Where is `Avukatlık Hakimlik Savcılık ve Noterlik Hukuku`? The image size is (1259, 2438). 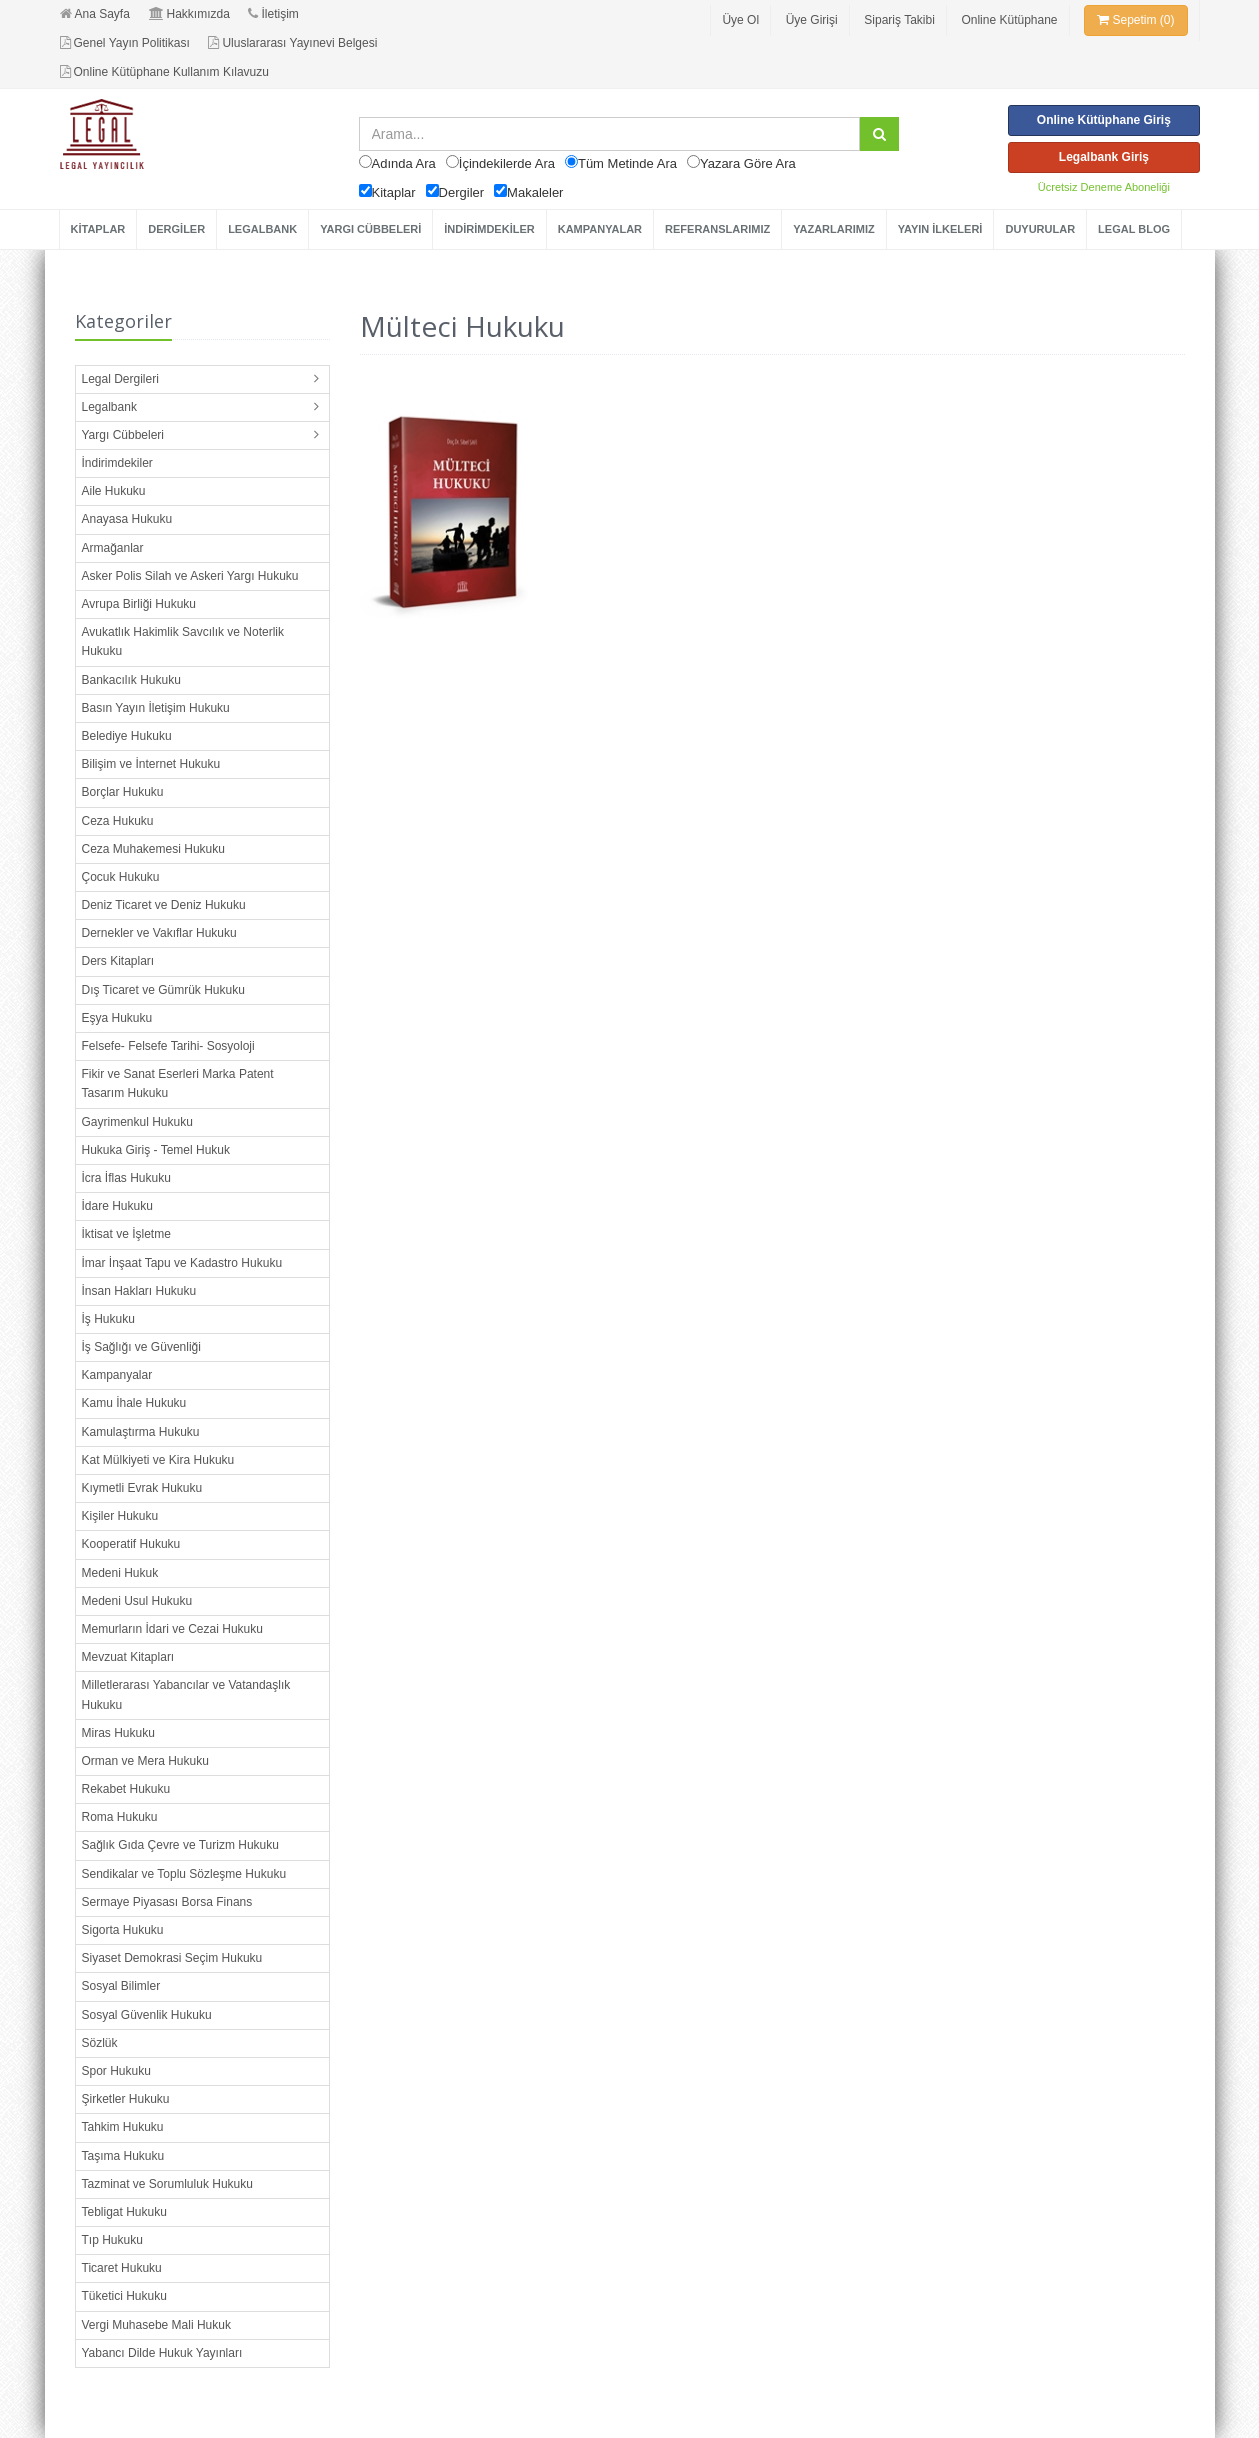
Avukatlık Hakimlik Savcılık ve Noterlik Hukuku is located at coordinates (183, 641).